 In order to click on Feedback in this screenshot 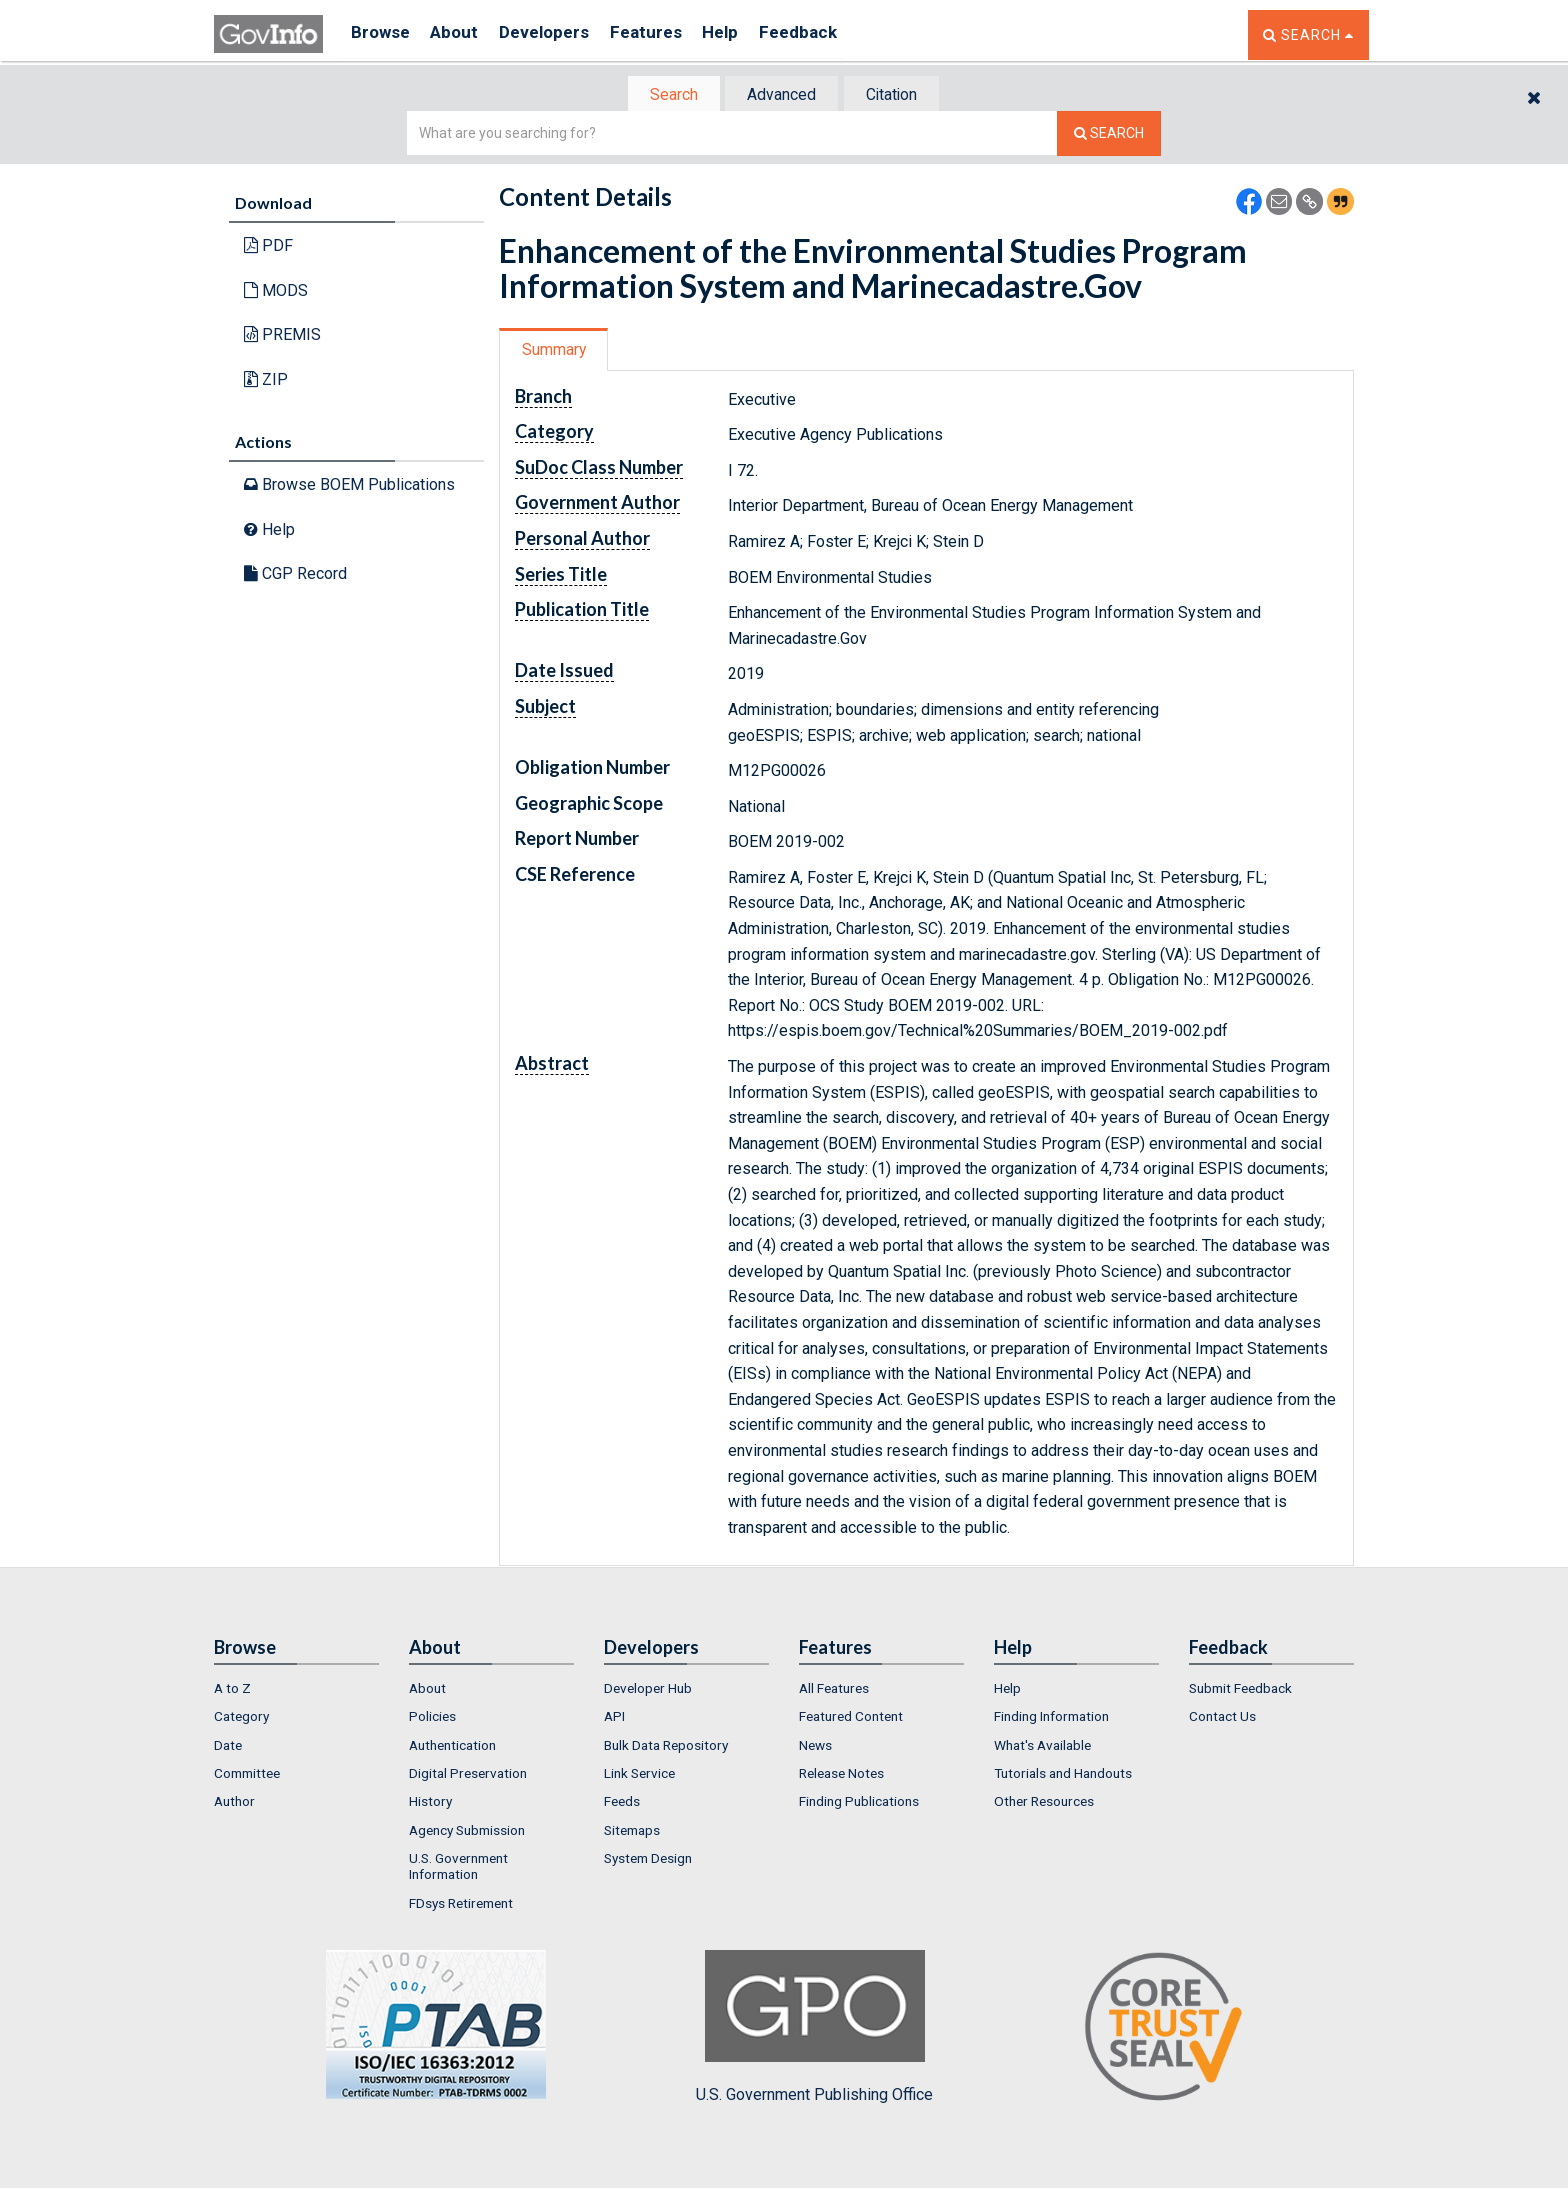, I will do `click(835, 34)`.